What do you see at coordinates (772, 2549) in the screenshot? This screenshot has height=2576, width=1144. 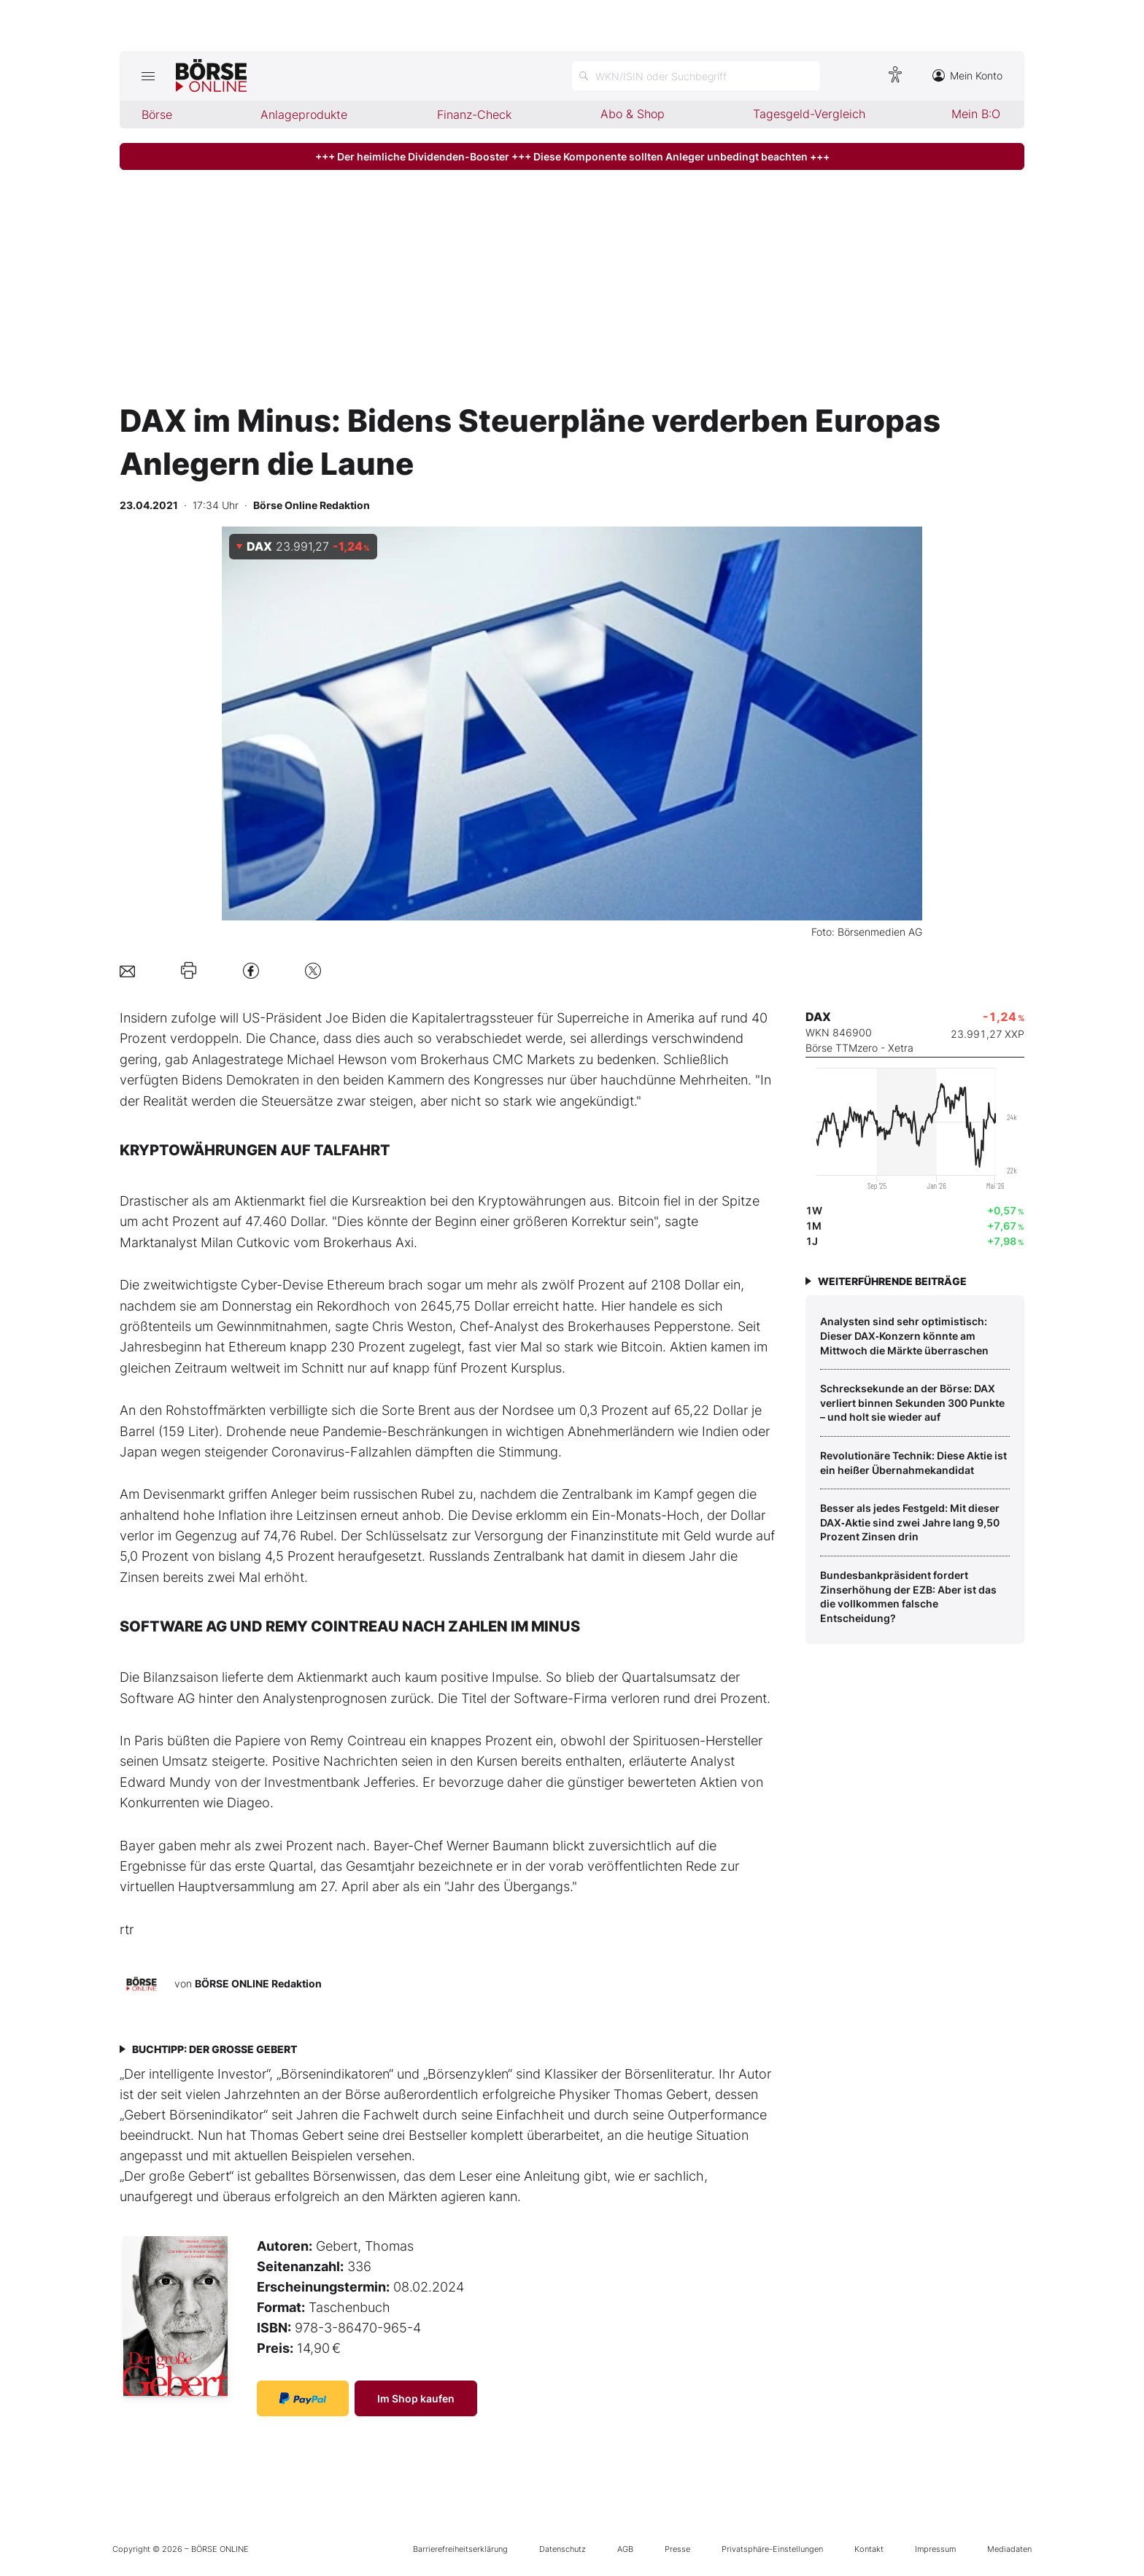 I see `Privatsphäre-Einstellungen` at bounding box center [772, 2549].